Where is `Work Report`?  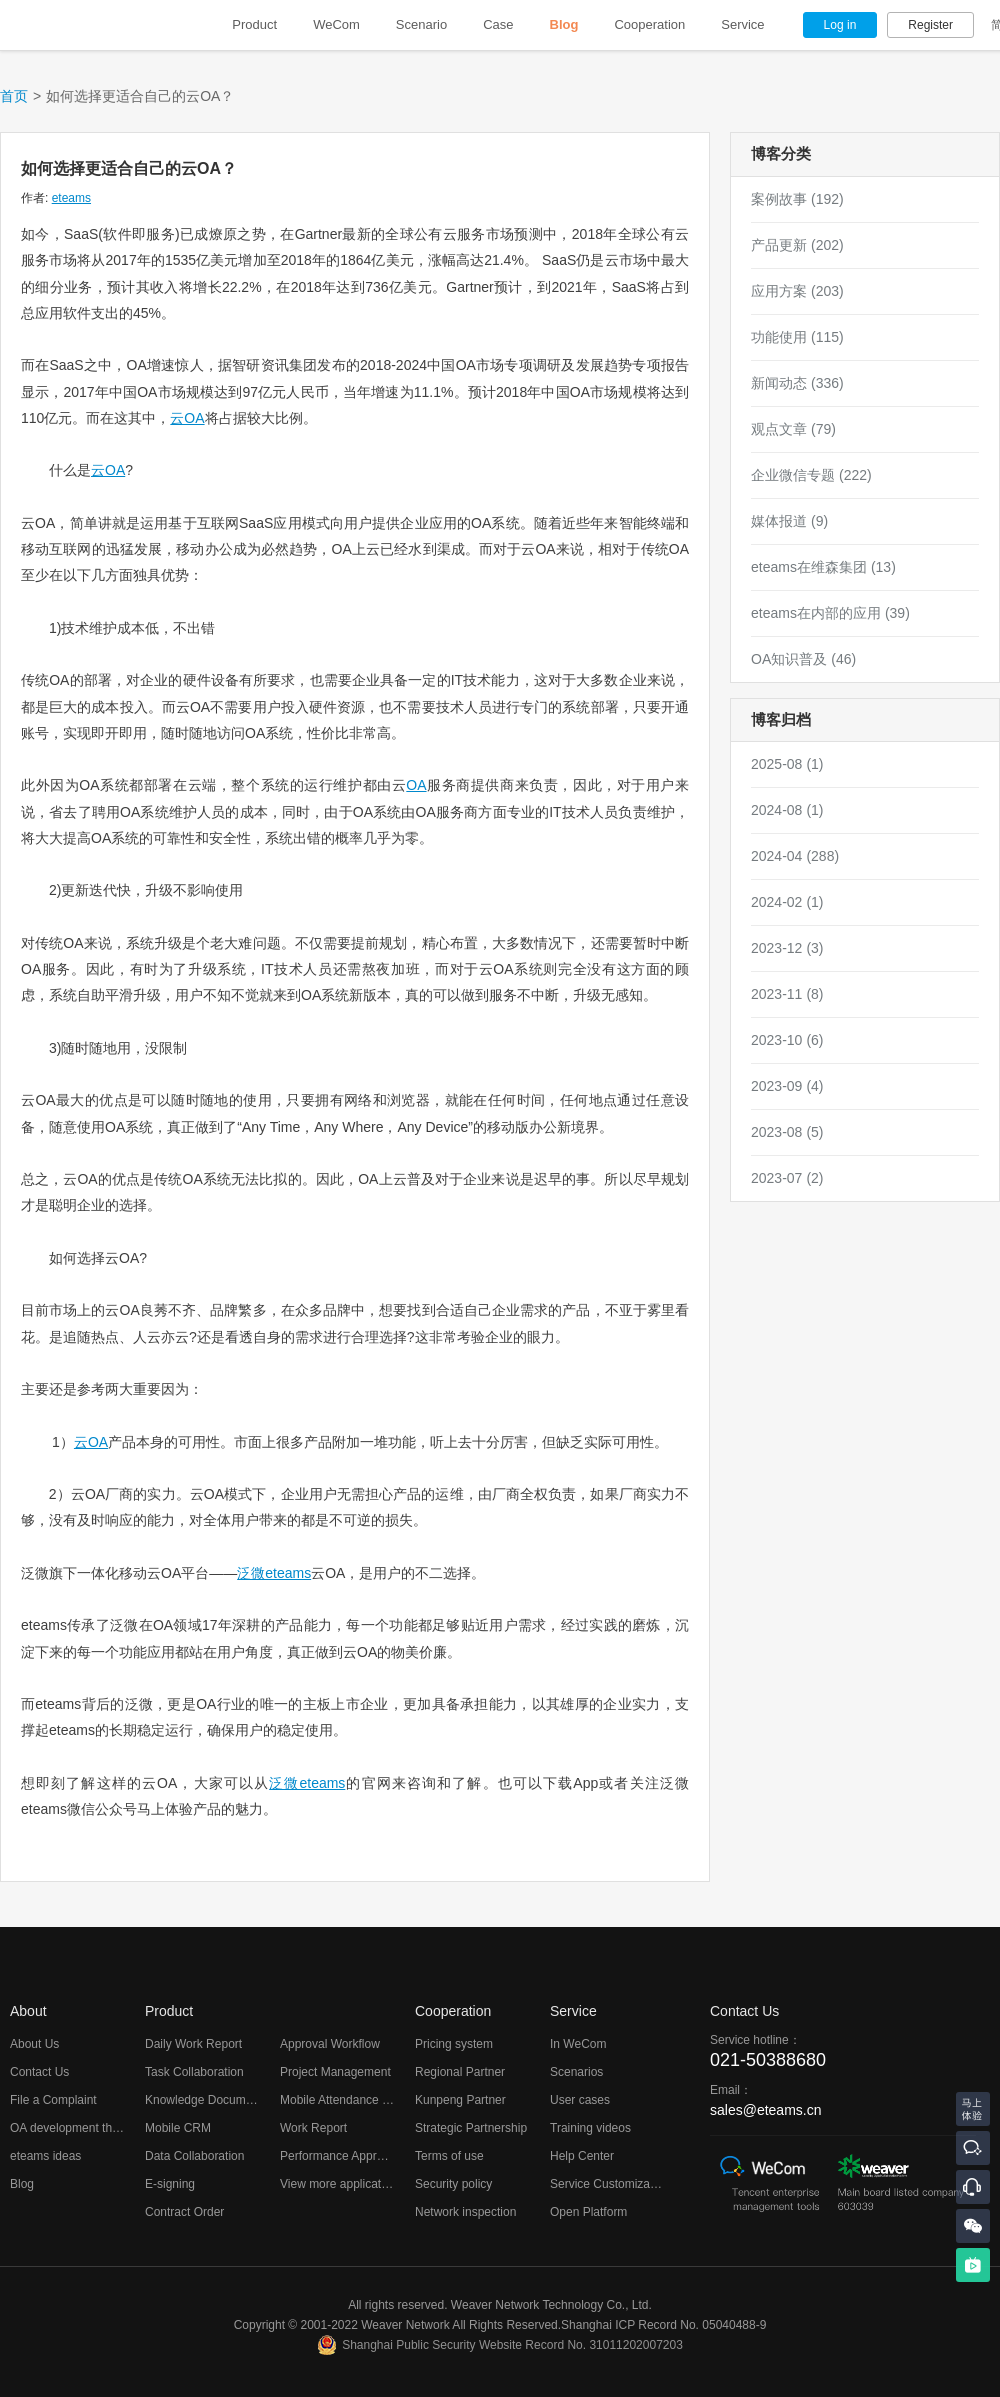 Work Report is located at coordinates (313, 2128).